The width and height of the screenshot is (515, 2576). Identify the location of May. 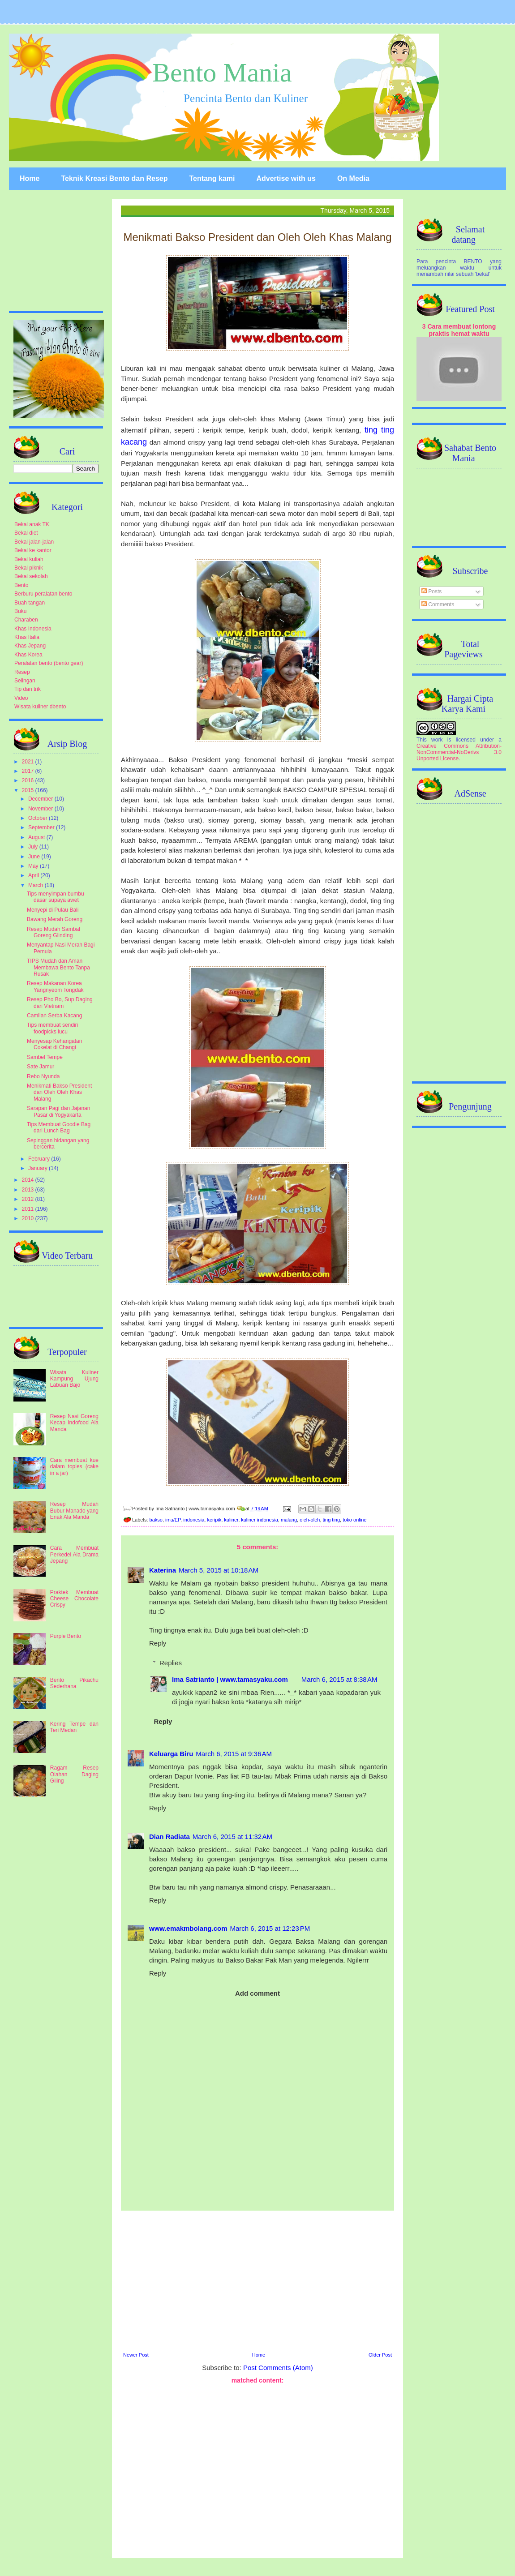
(34, 866).